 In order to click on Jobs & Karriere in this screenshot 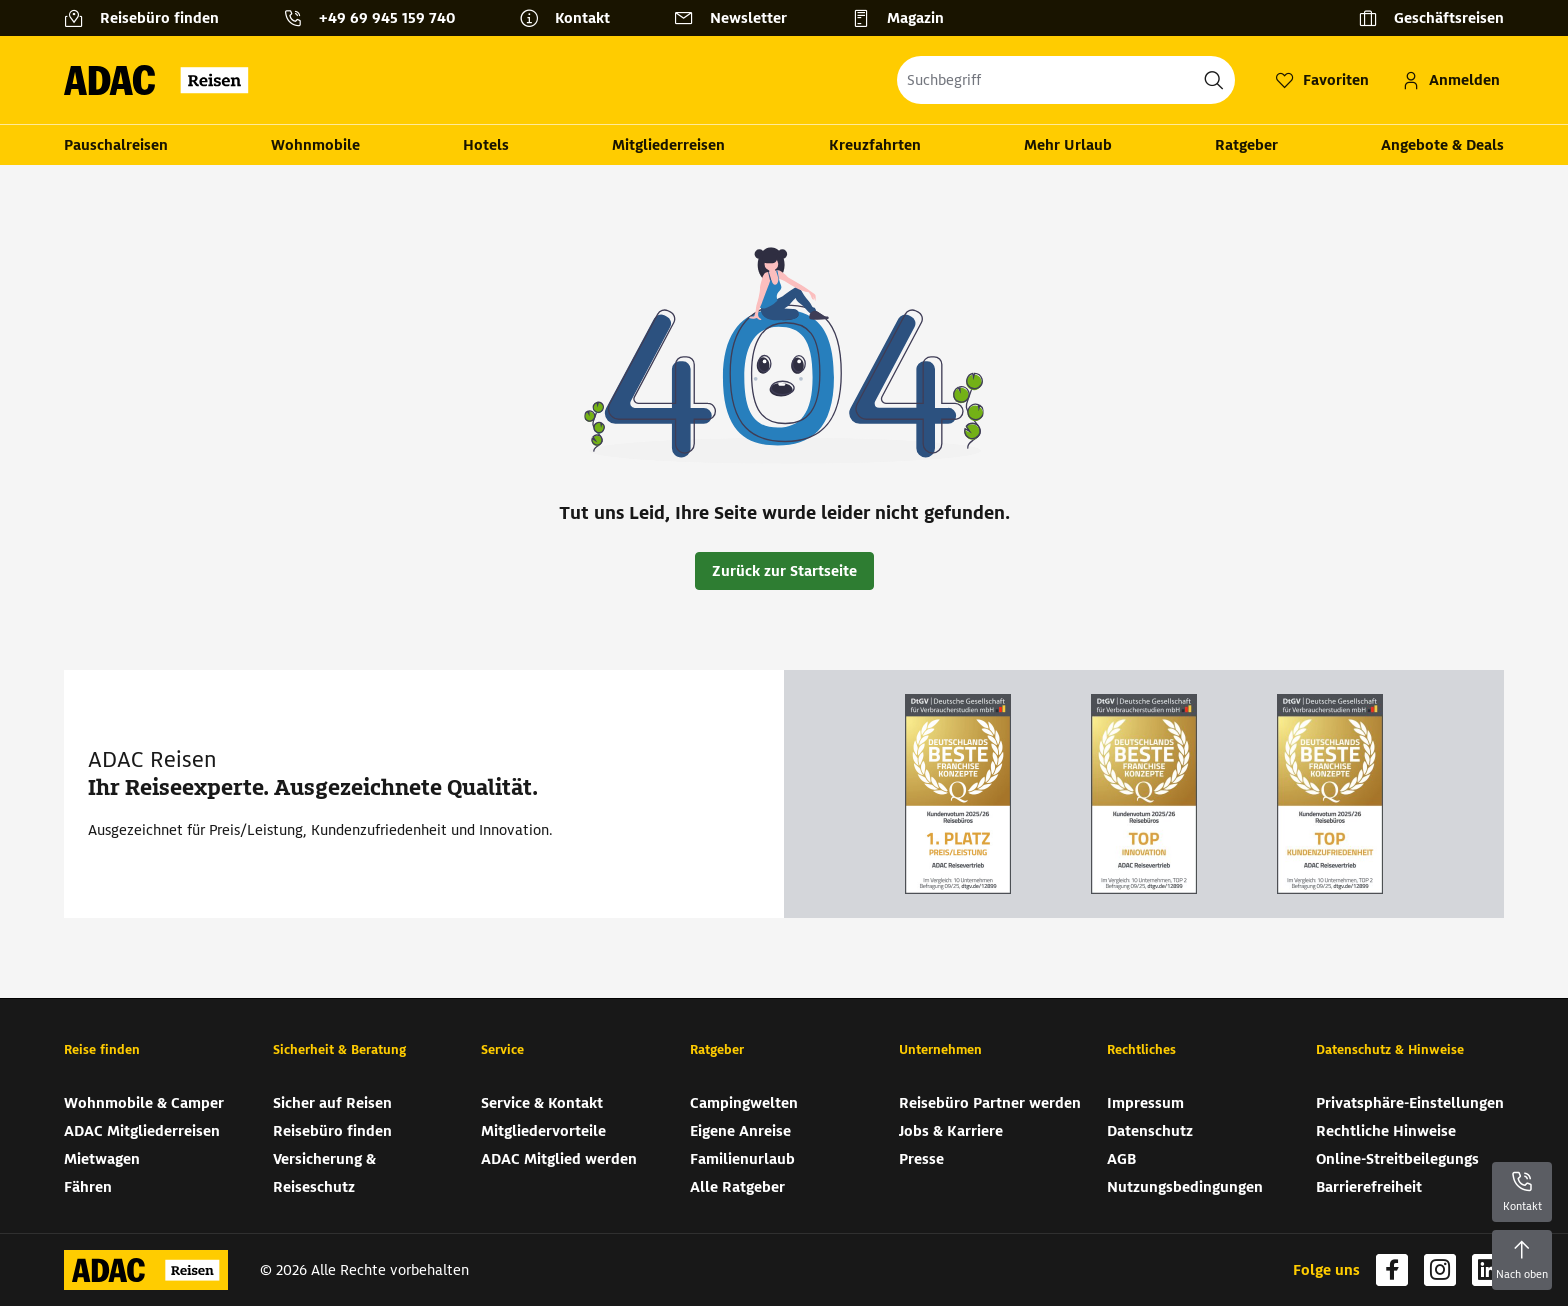, I will do `click(951, 1131)`.